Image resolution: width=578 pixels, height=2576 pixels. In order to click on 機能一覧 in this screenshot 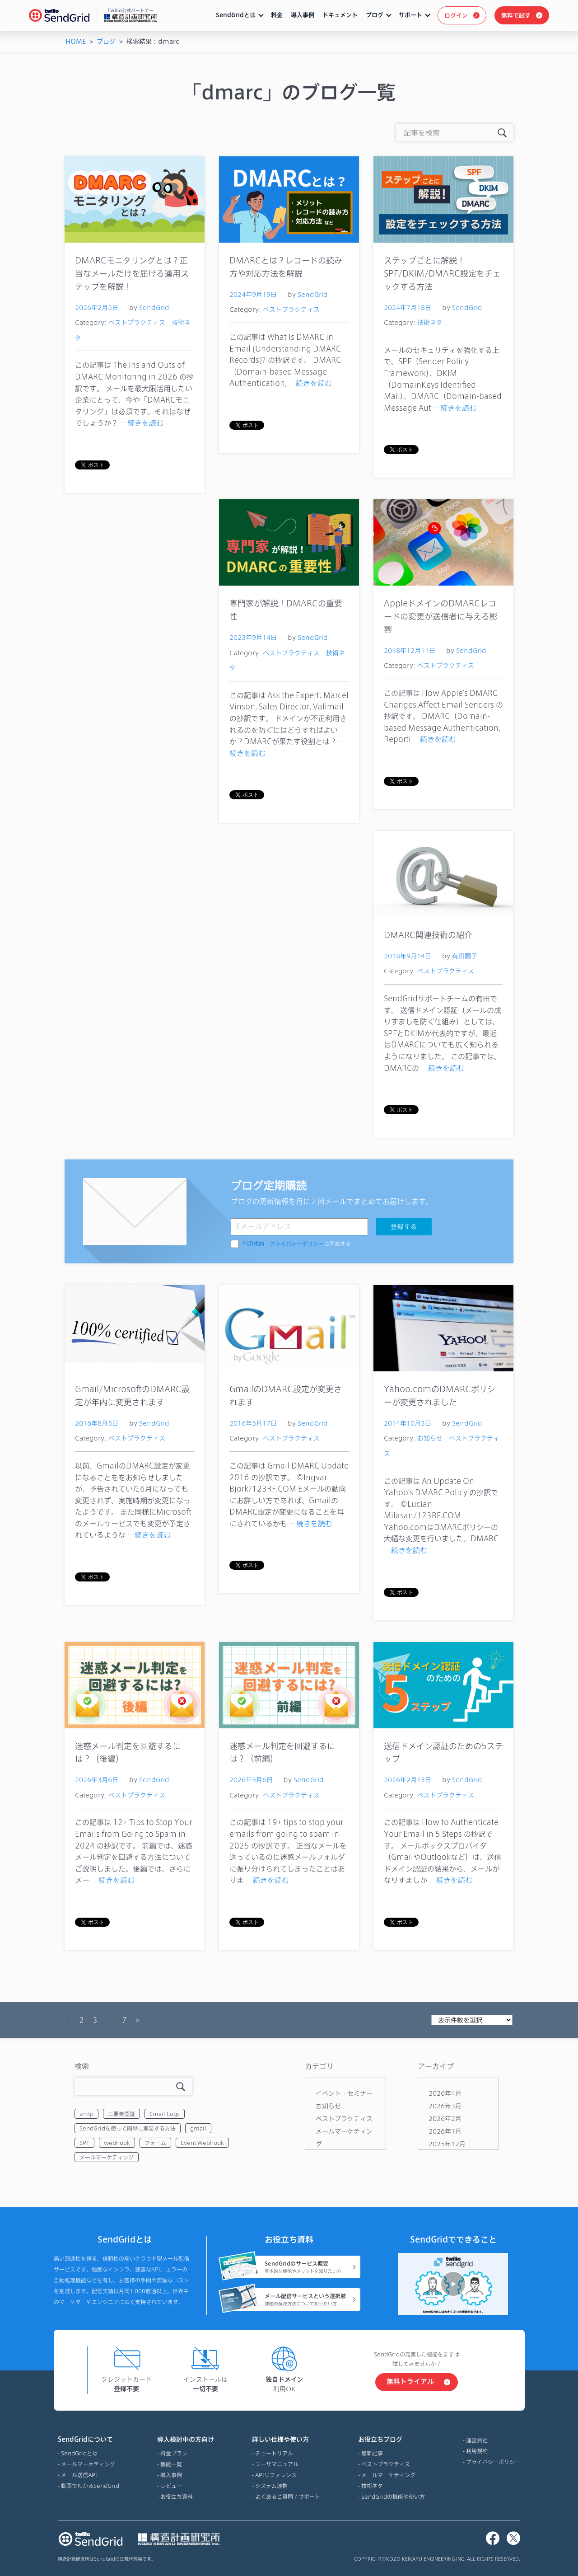, I will do `click(171, 2464)`.